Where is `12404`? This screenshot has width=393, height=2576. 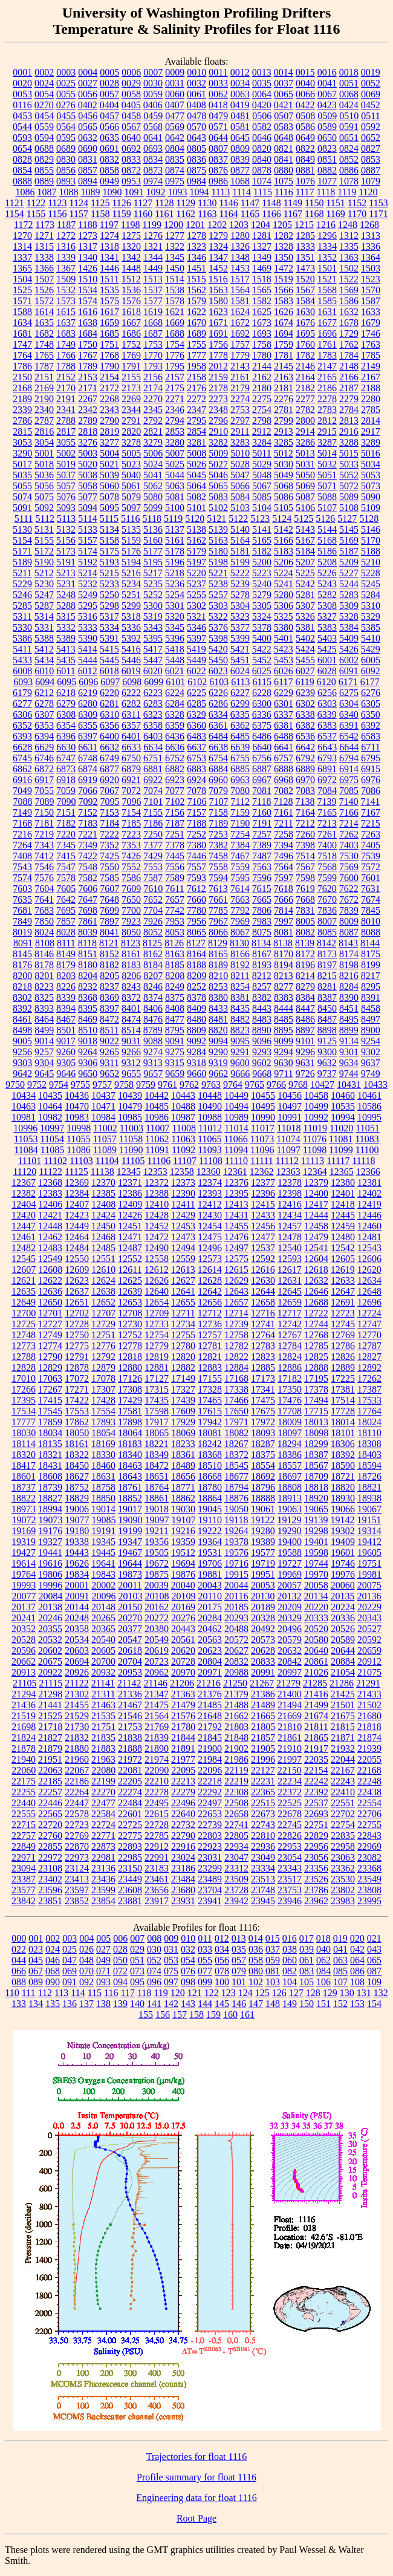 12404 is located at coordinates (23, 1204).